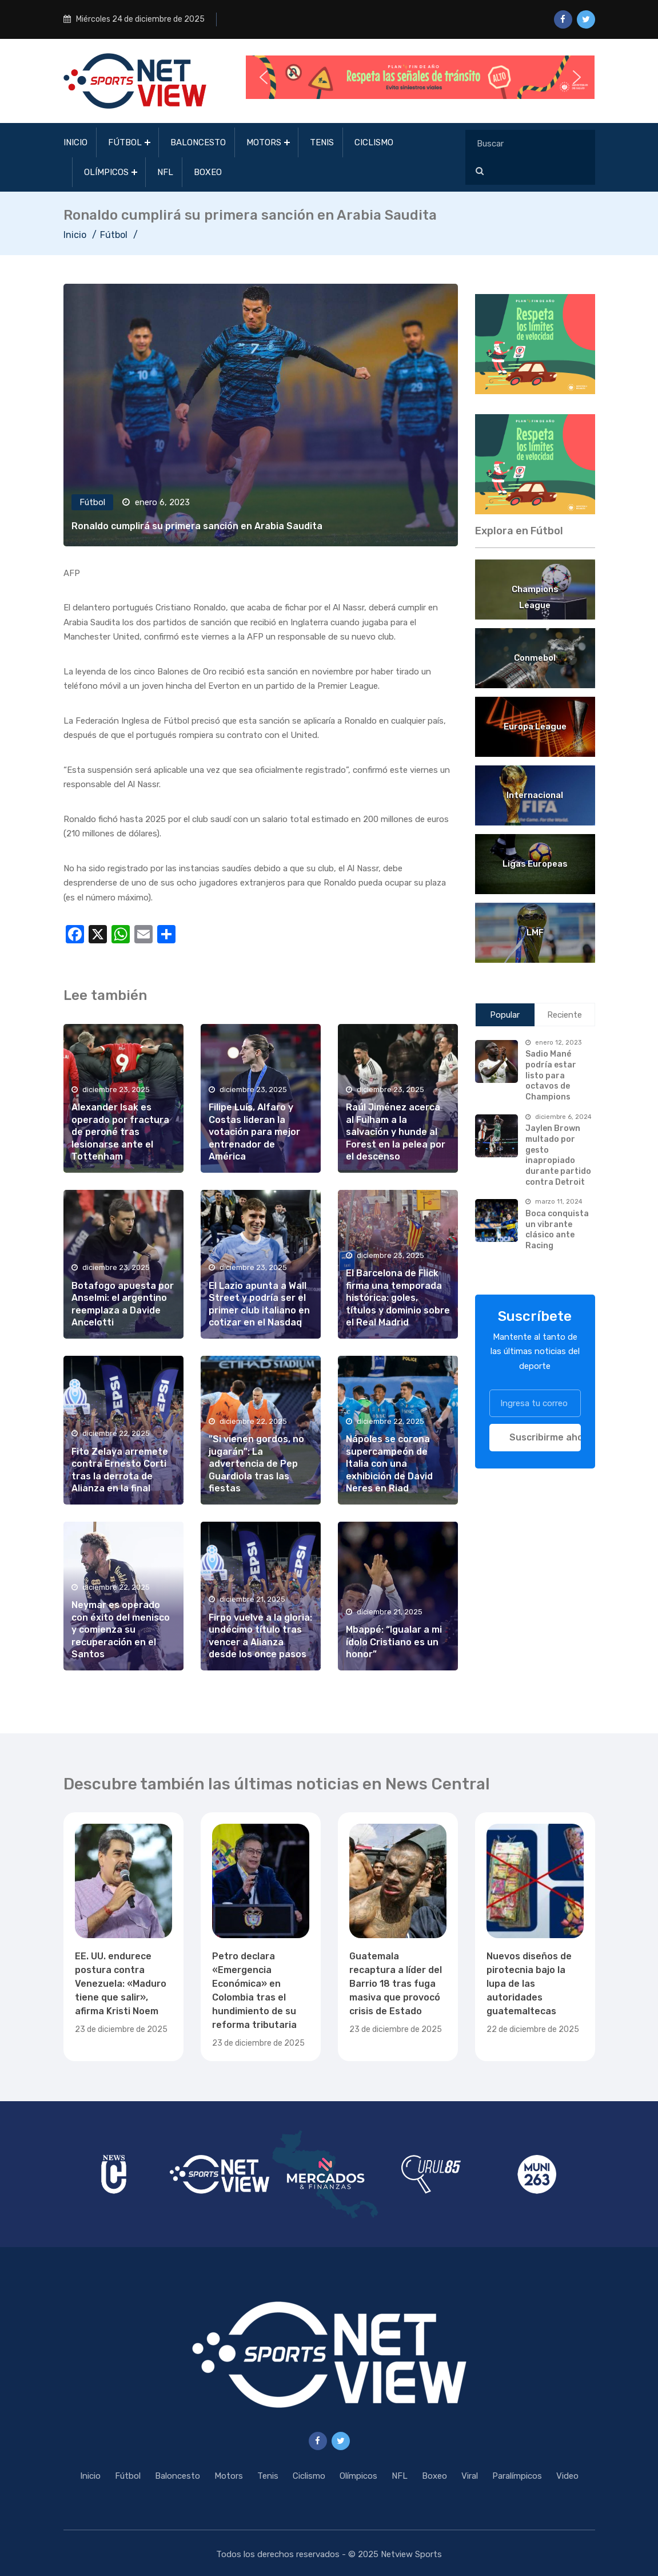  I want to click on Alexander Isak es operado por fractura de peroné tras lesionarse ante el Tottenham, so click(120, 1132).